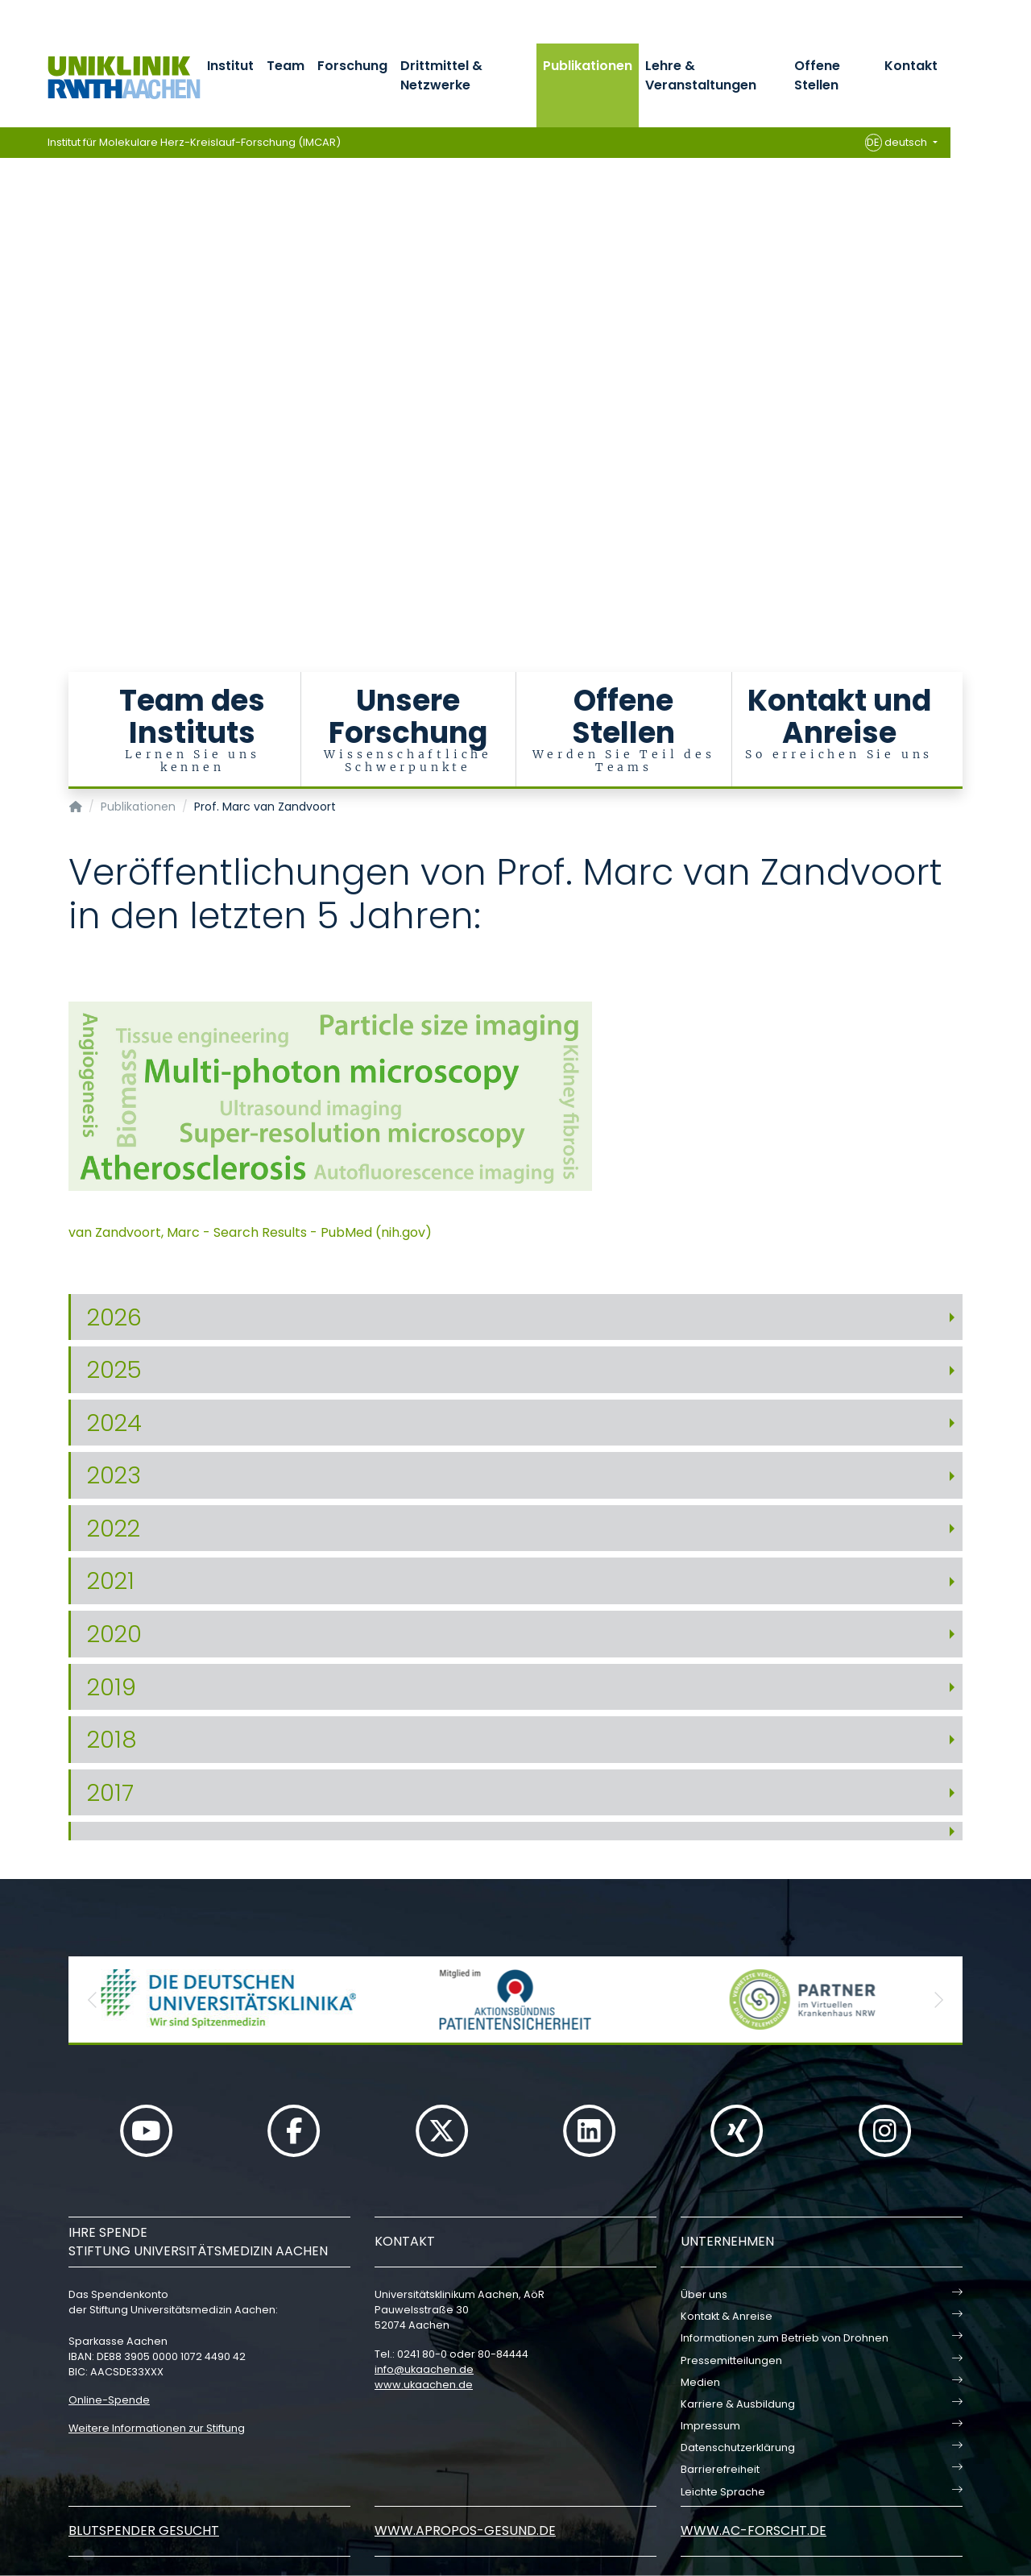  Describe the element at coordinates (143, 2530) in the screenshot. I see `Blutspender gesucht` at that location.